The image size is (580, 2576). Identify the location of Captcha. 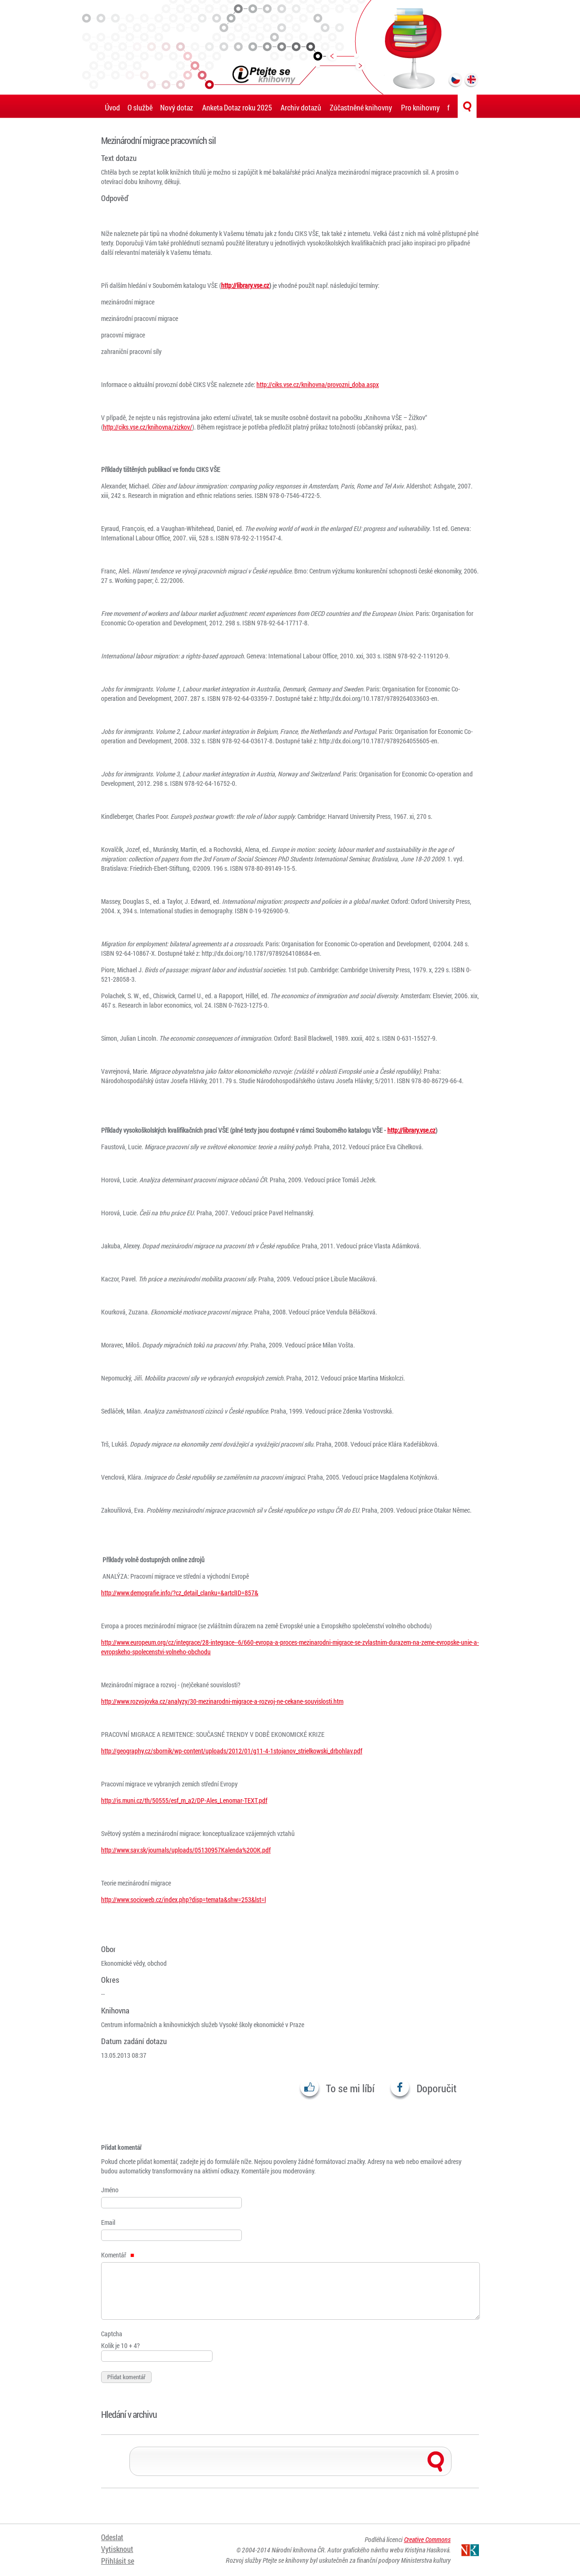
(111, 2333).